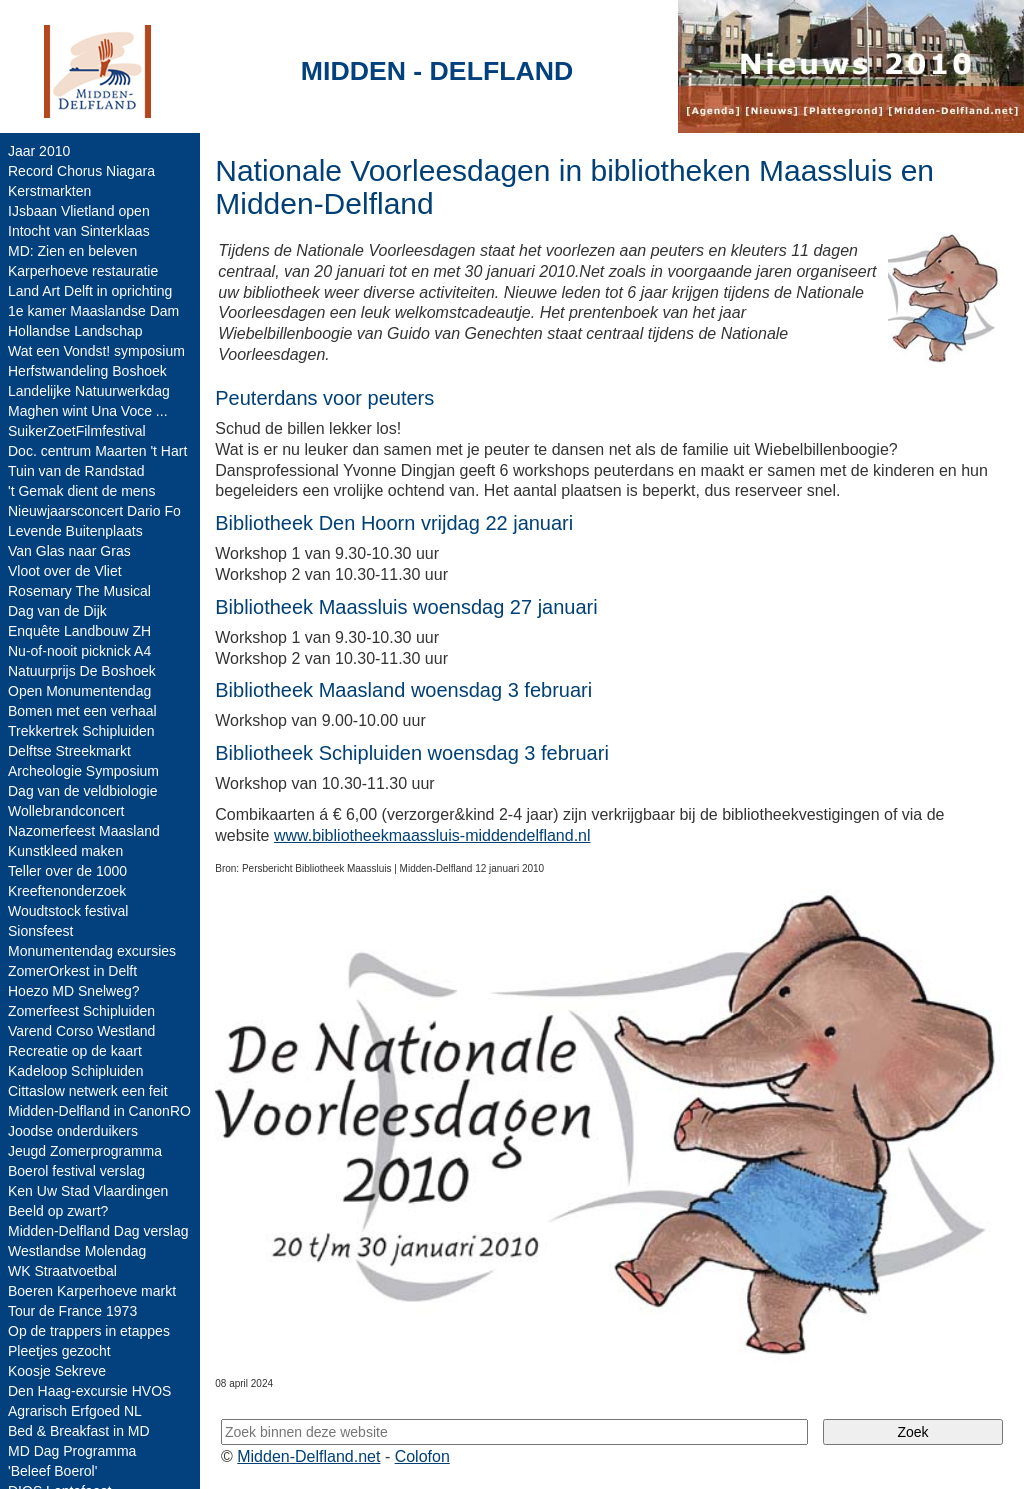  I want to click on Jeugd Zomerprogramma, so click(85, 1151).